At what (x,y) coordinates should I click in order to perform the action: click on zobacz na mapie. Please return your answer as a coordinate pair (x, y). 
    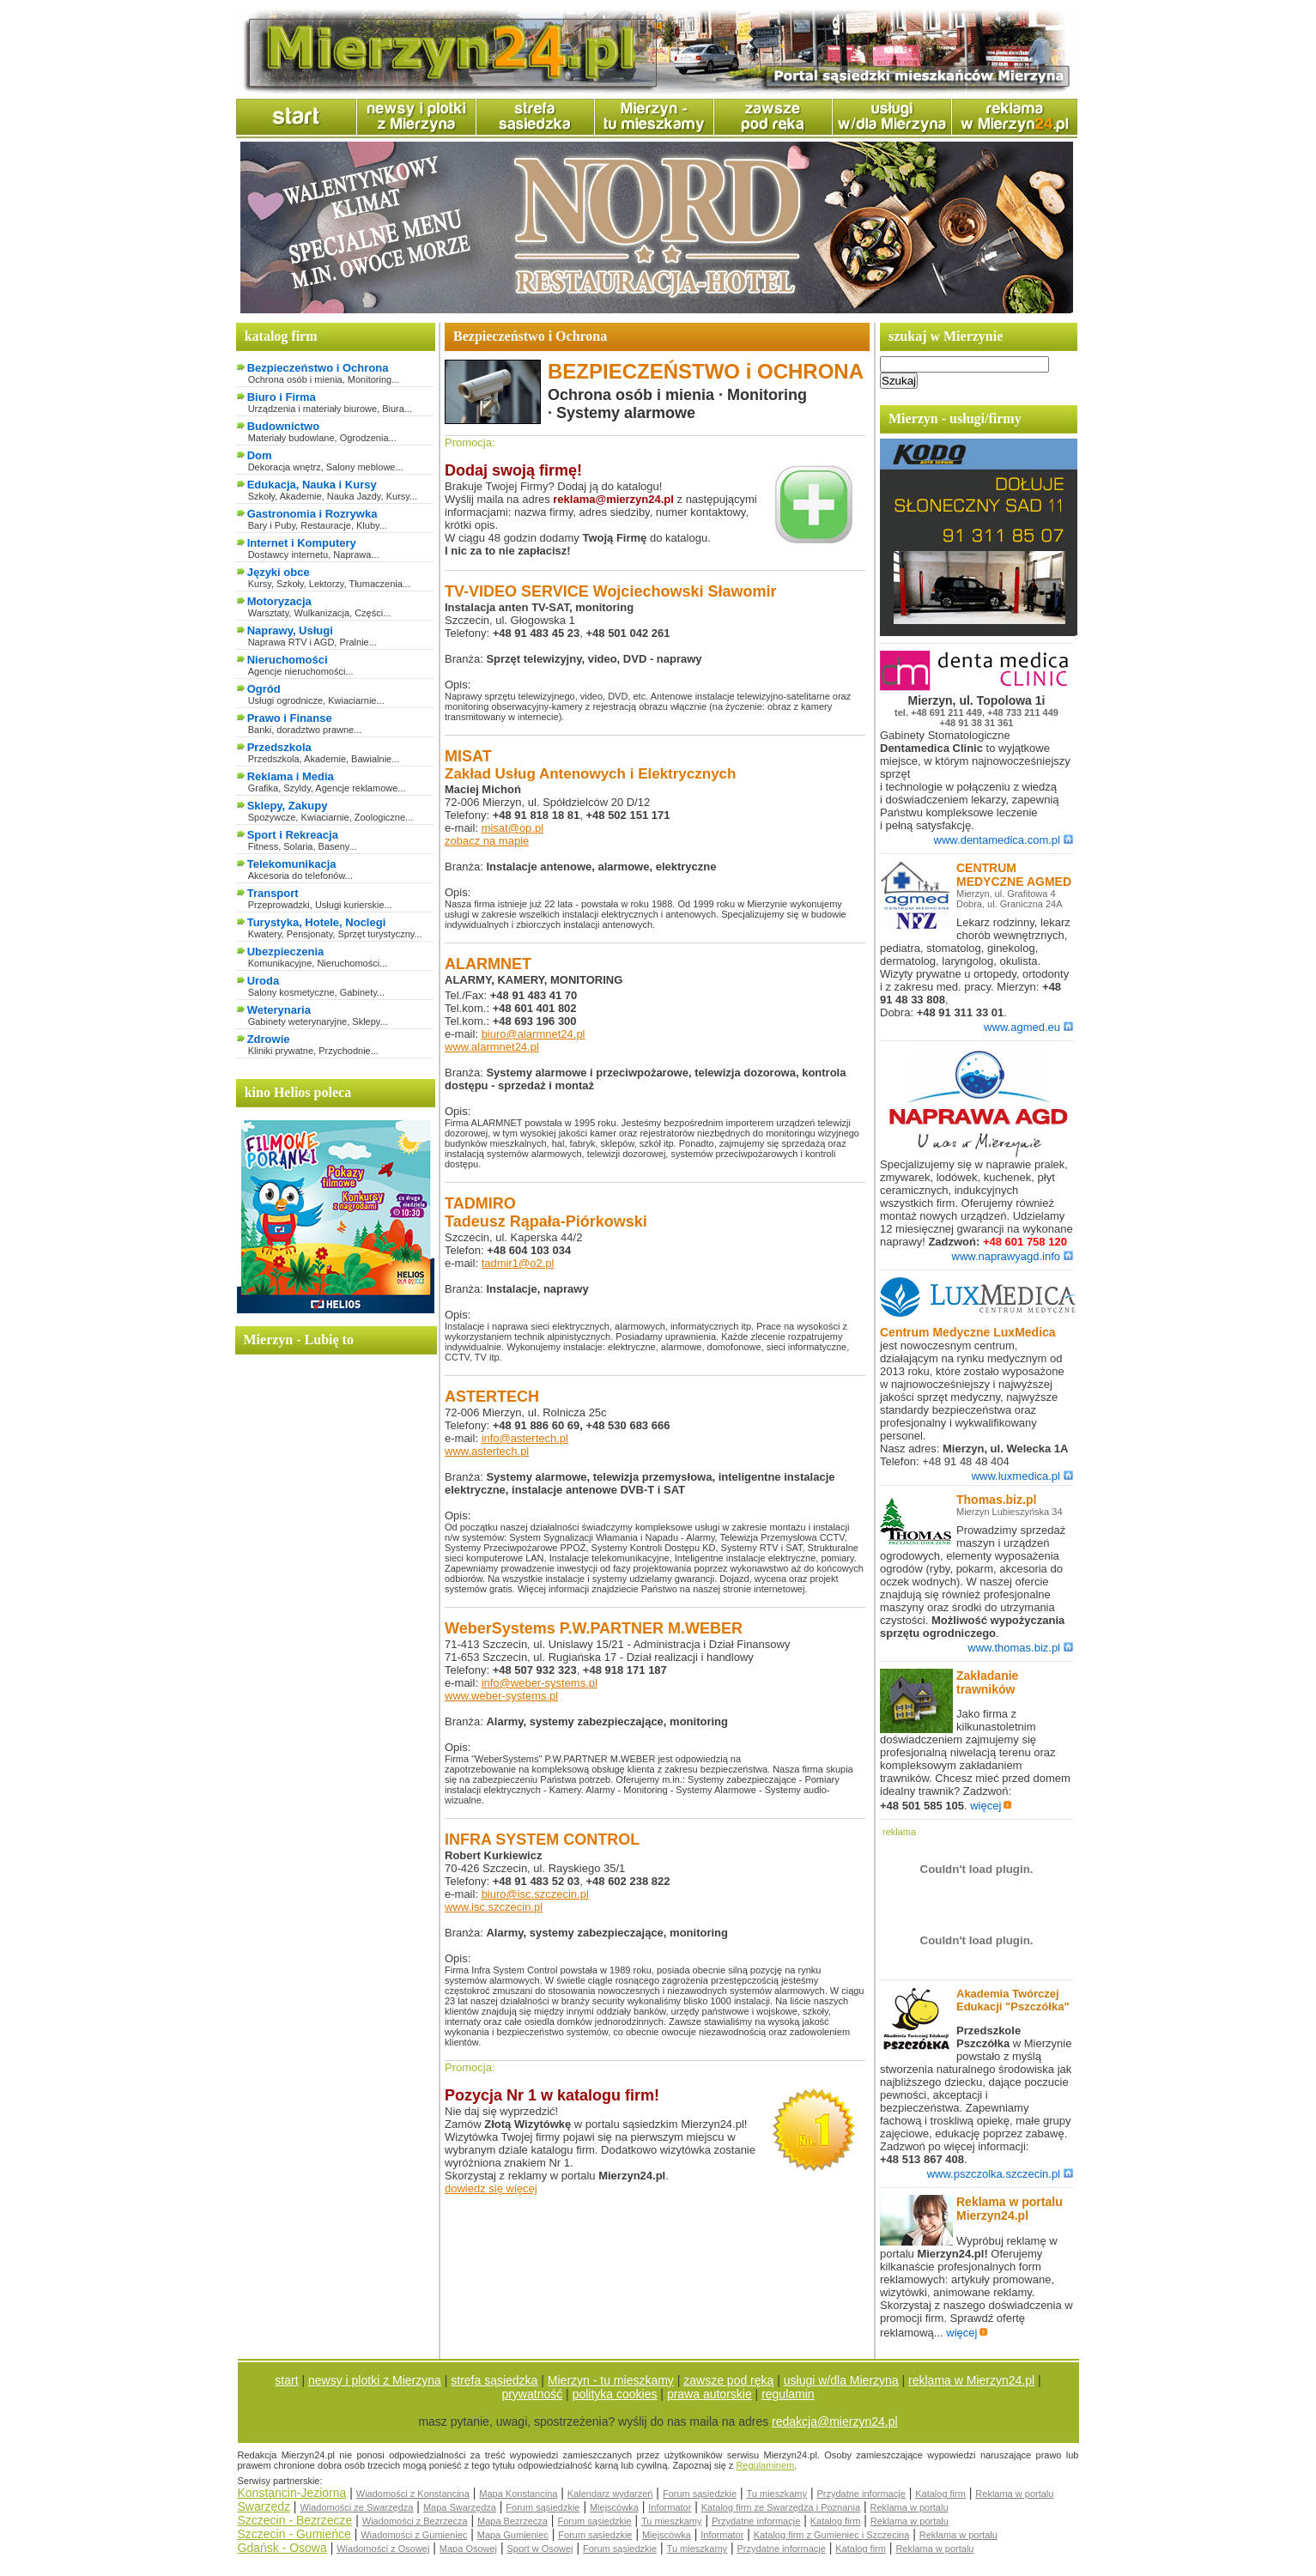
    Looking at the image, I should click on (487, 840).